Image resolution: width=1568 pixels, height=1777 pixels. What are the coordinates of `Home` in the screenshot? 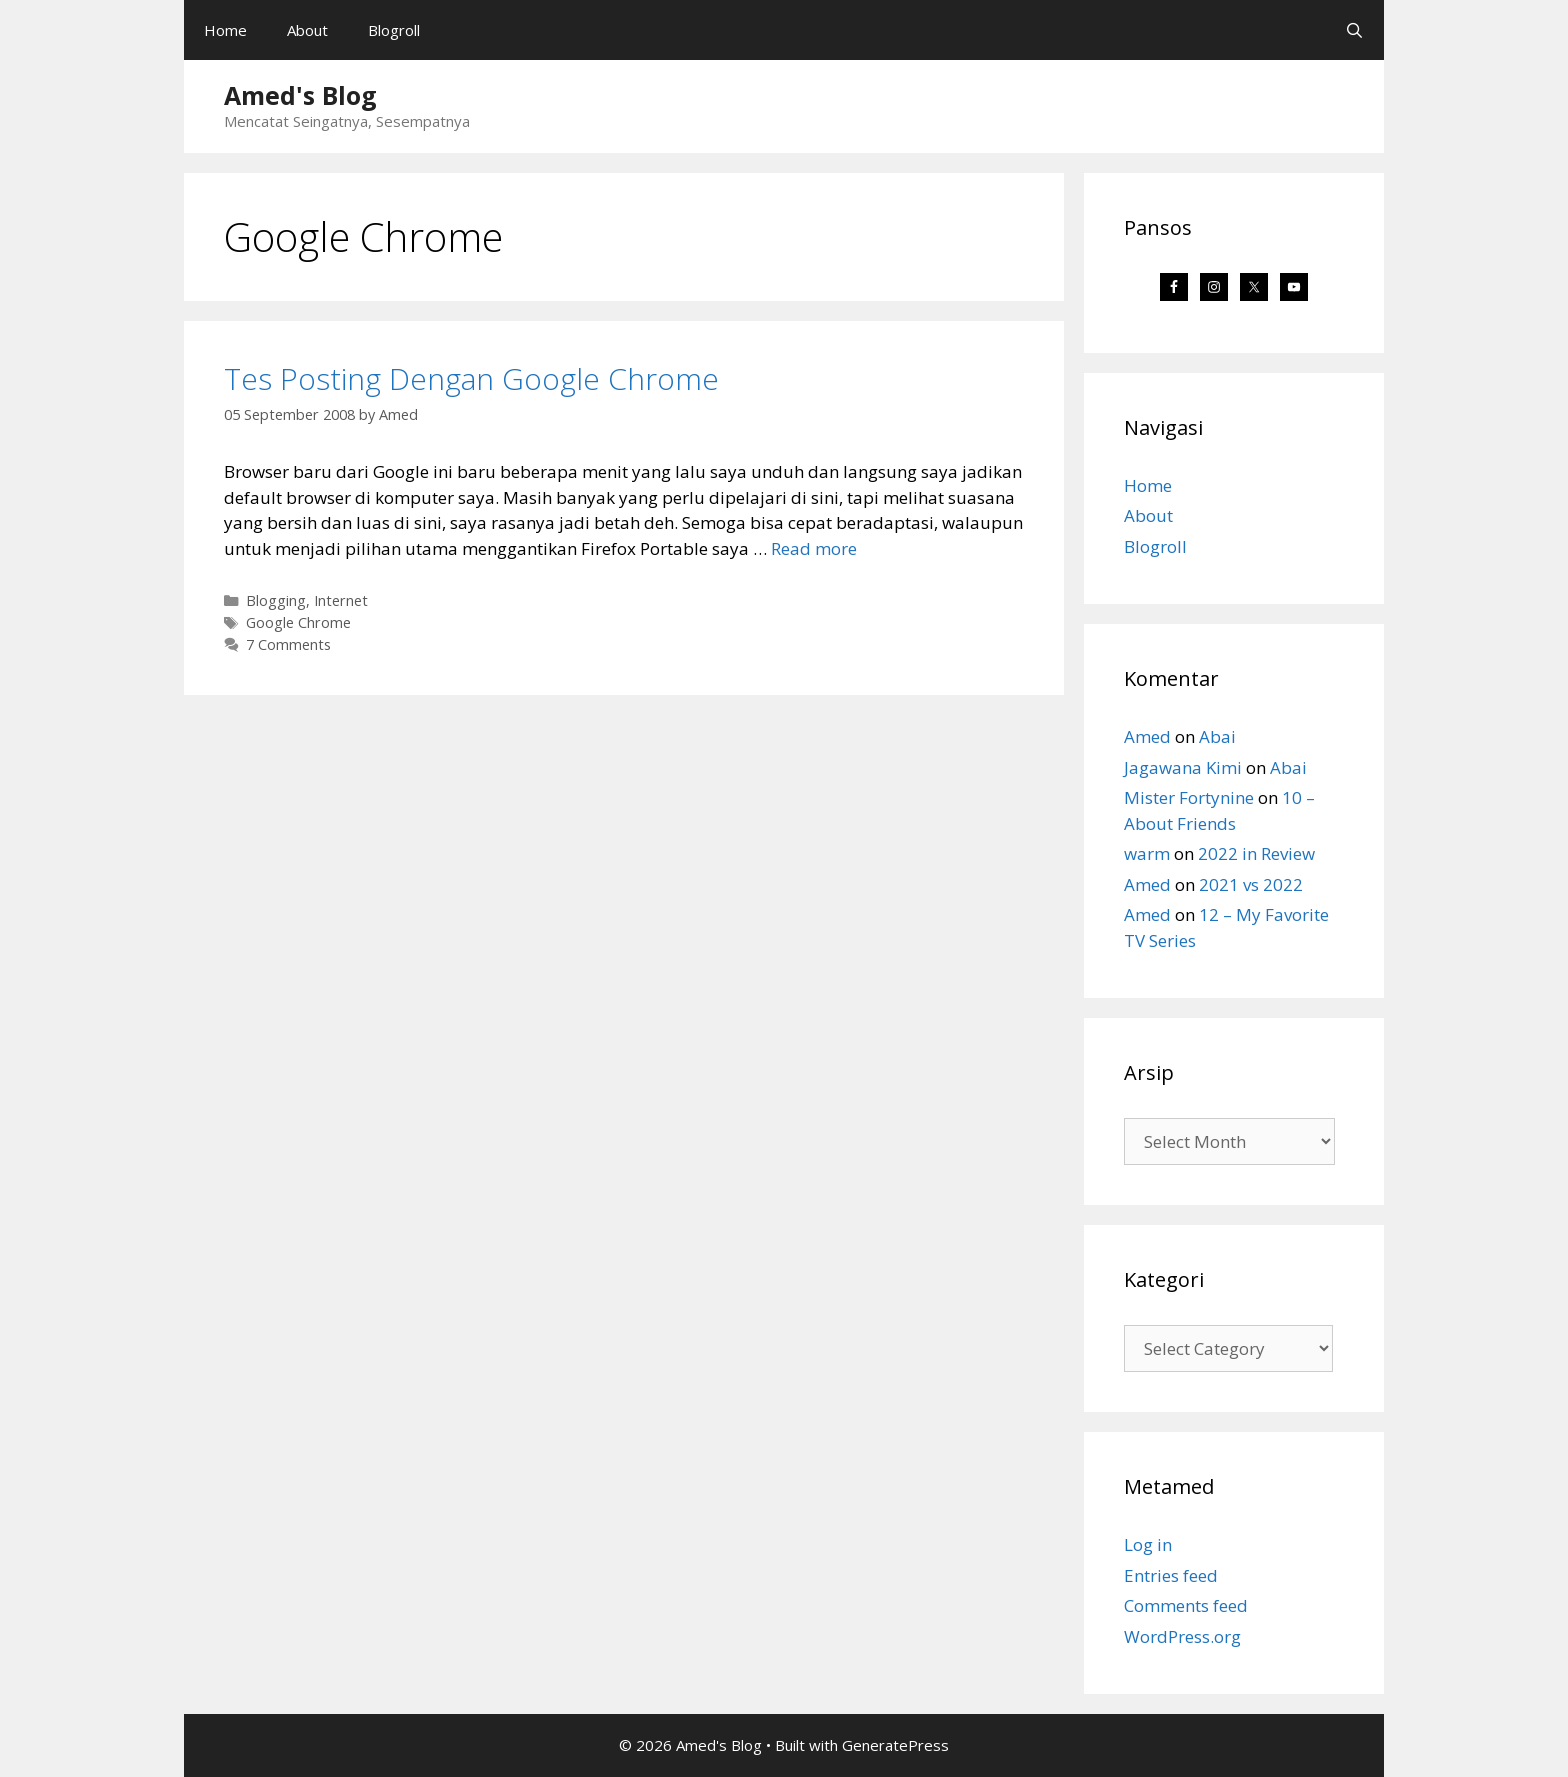 It's located at (225, 30).